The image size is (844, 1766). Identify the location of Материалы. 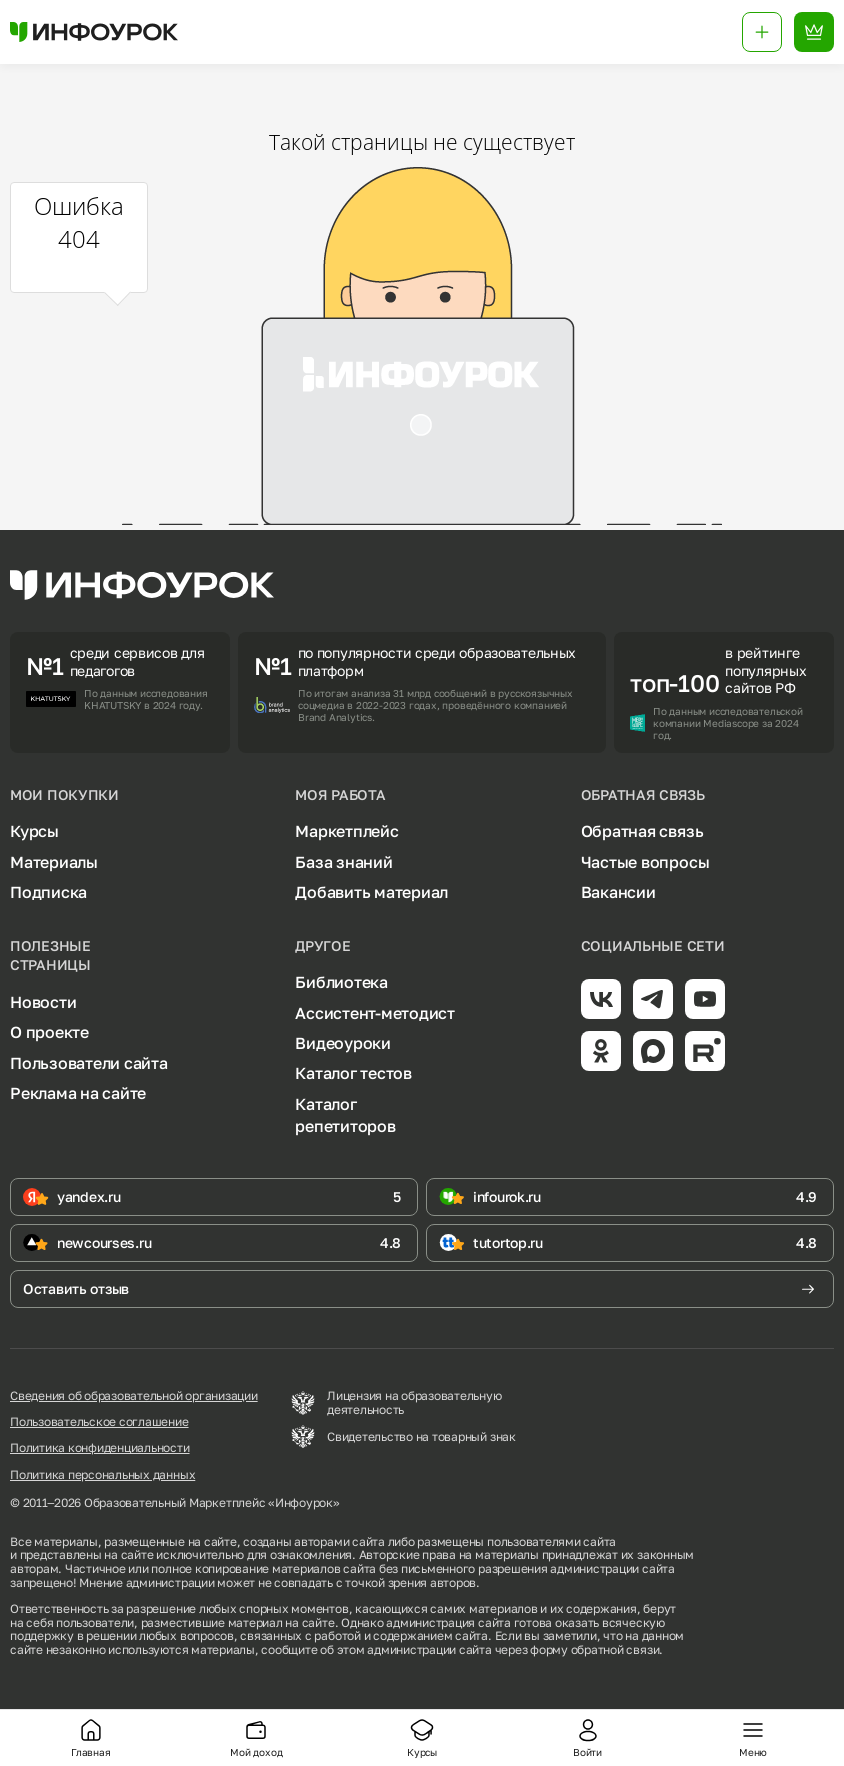
(54, 862).